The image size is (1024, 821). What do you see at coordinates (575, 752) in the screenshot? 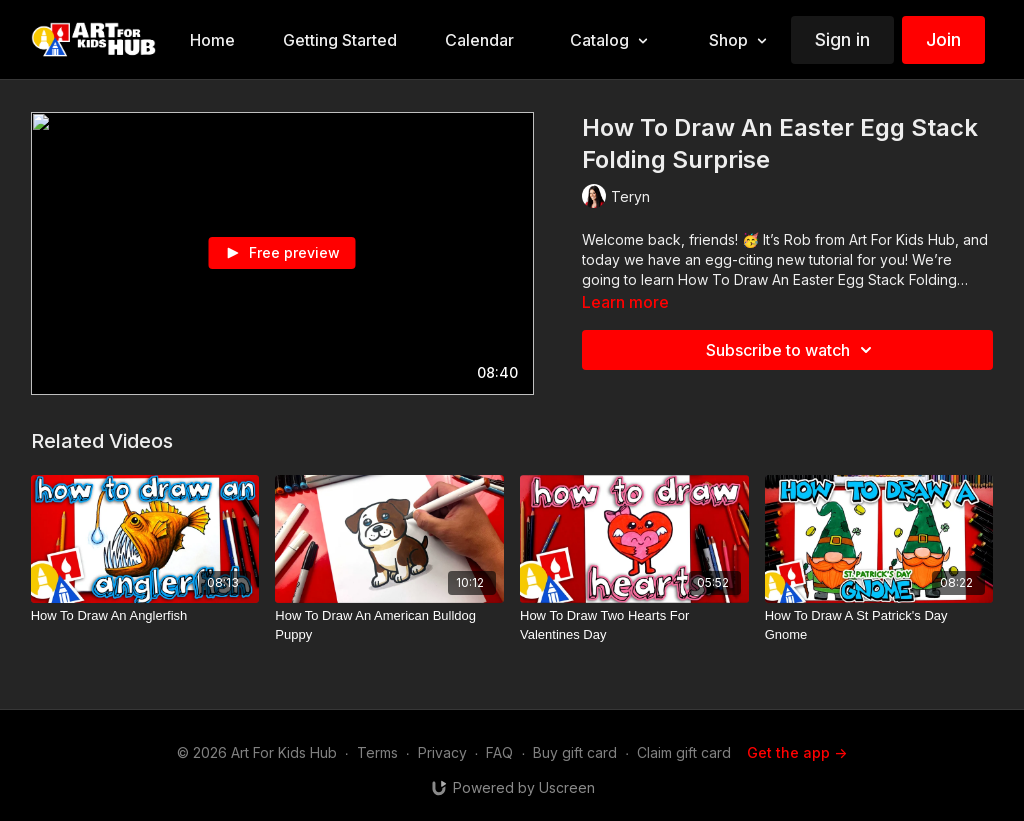
I see `Buy gift card` at bounding box center [575, 752].